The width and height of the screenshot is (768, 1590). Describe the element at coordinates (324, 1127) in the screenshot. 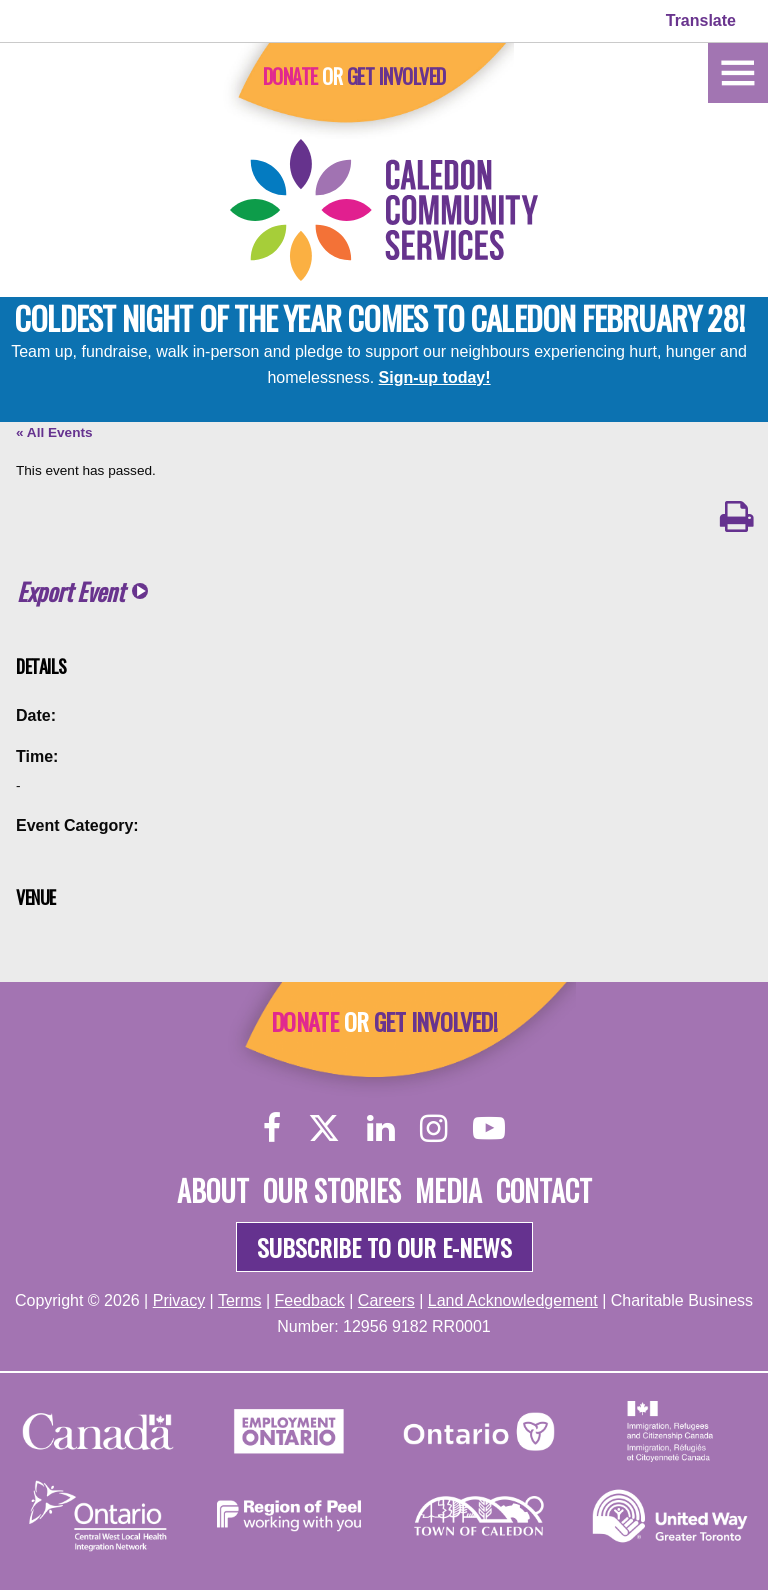

I see `[Twitter]` at that location.